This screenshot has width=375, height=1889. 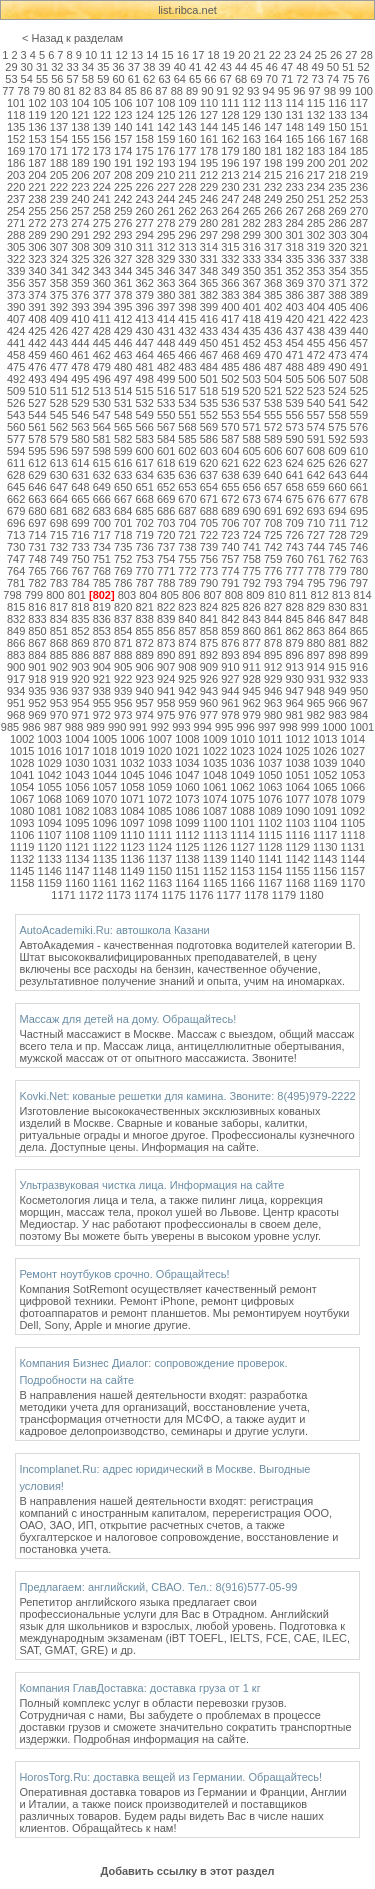 I want to click on 911, so click(x=252, y=667).